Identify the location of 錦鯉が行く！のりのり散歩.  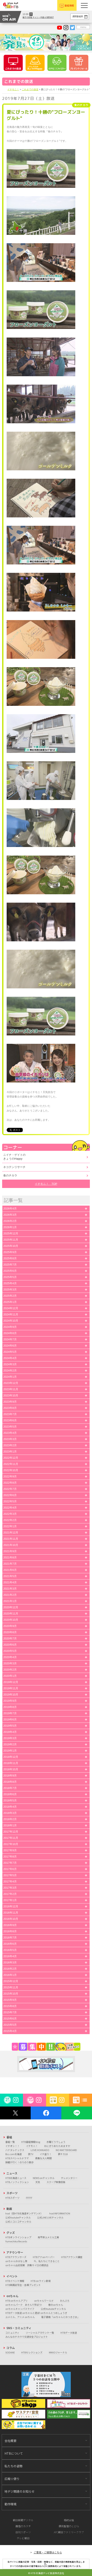
(19, 2162).